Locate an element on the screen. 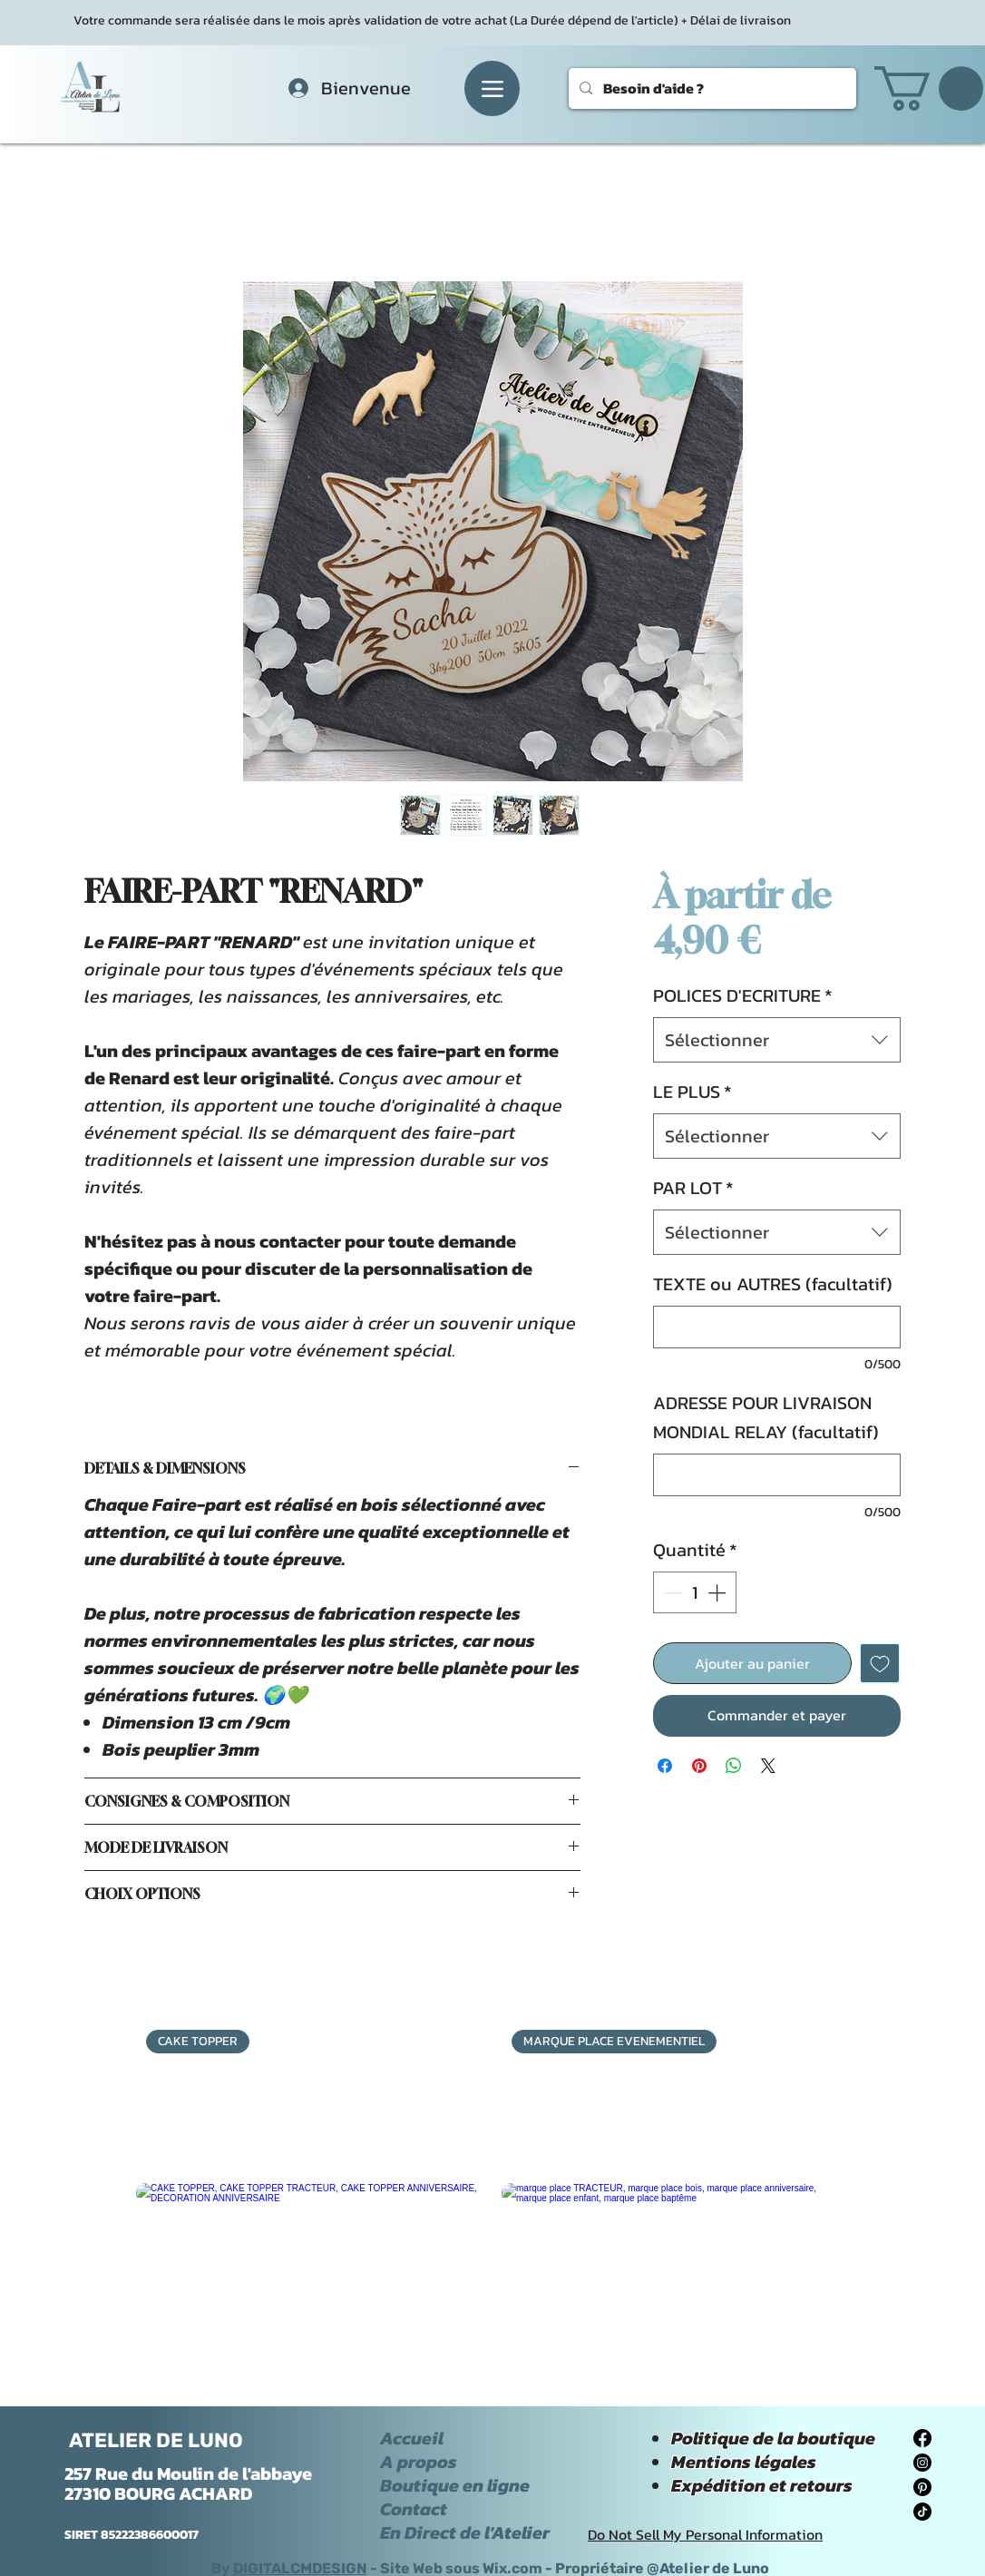  [Share on X] is located at coordinates (768, 1766).